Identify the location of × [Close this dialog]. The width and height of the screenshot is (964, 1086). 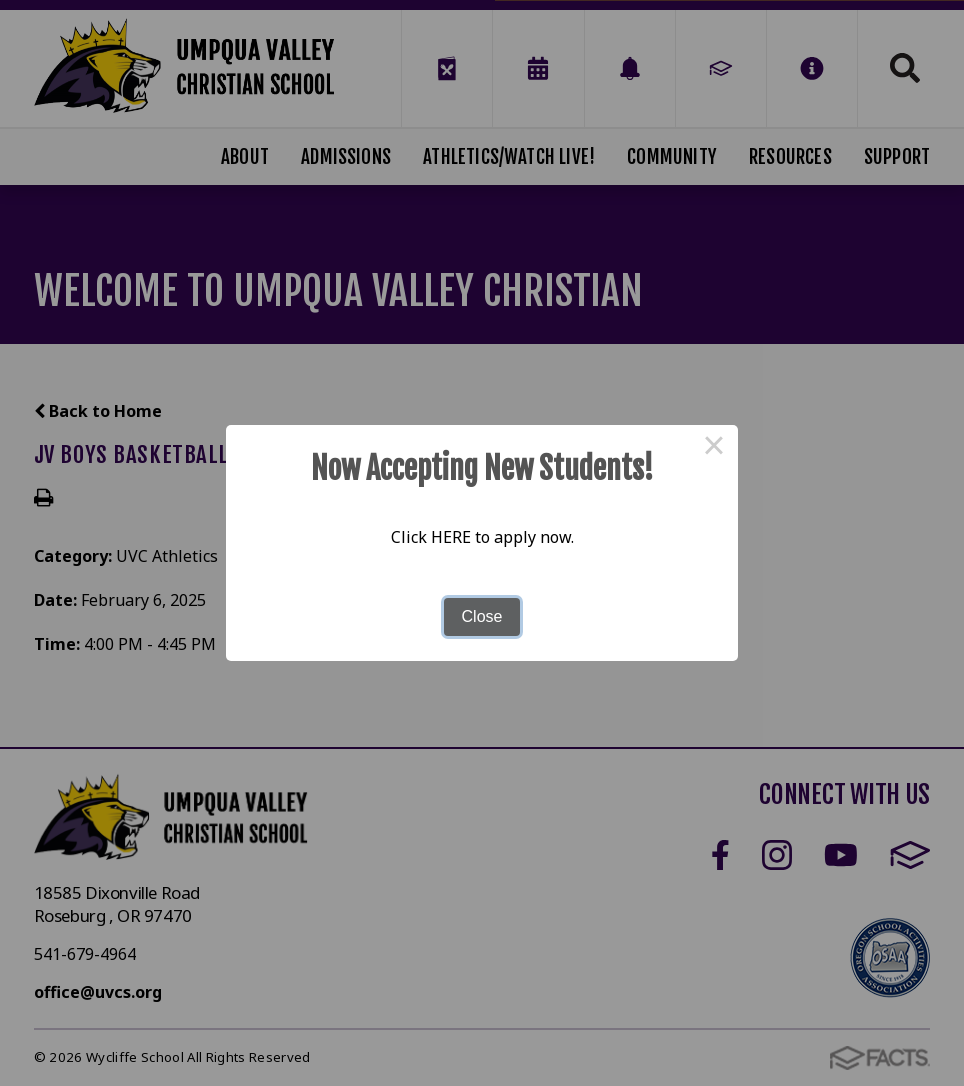
(714, 449).